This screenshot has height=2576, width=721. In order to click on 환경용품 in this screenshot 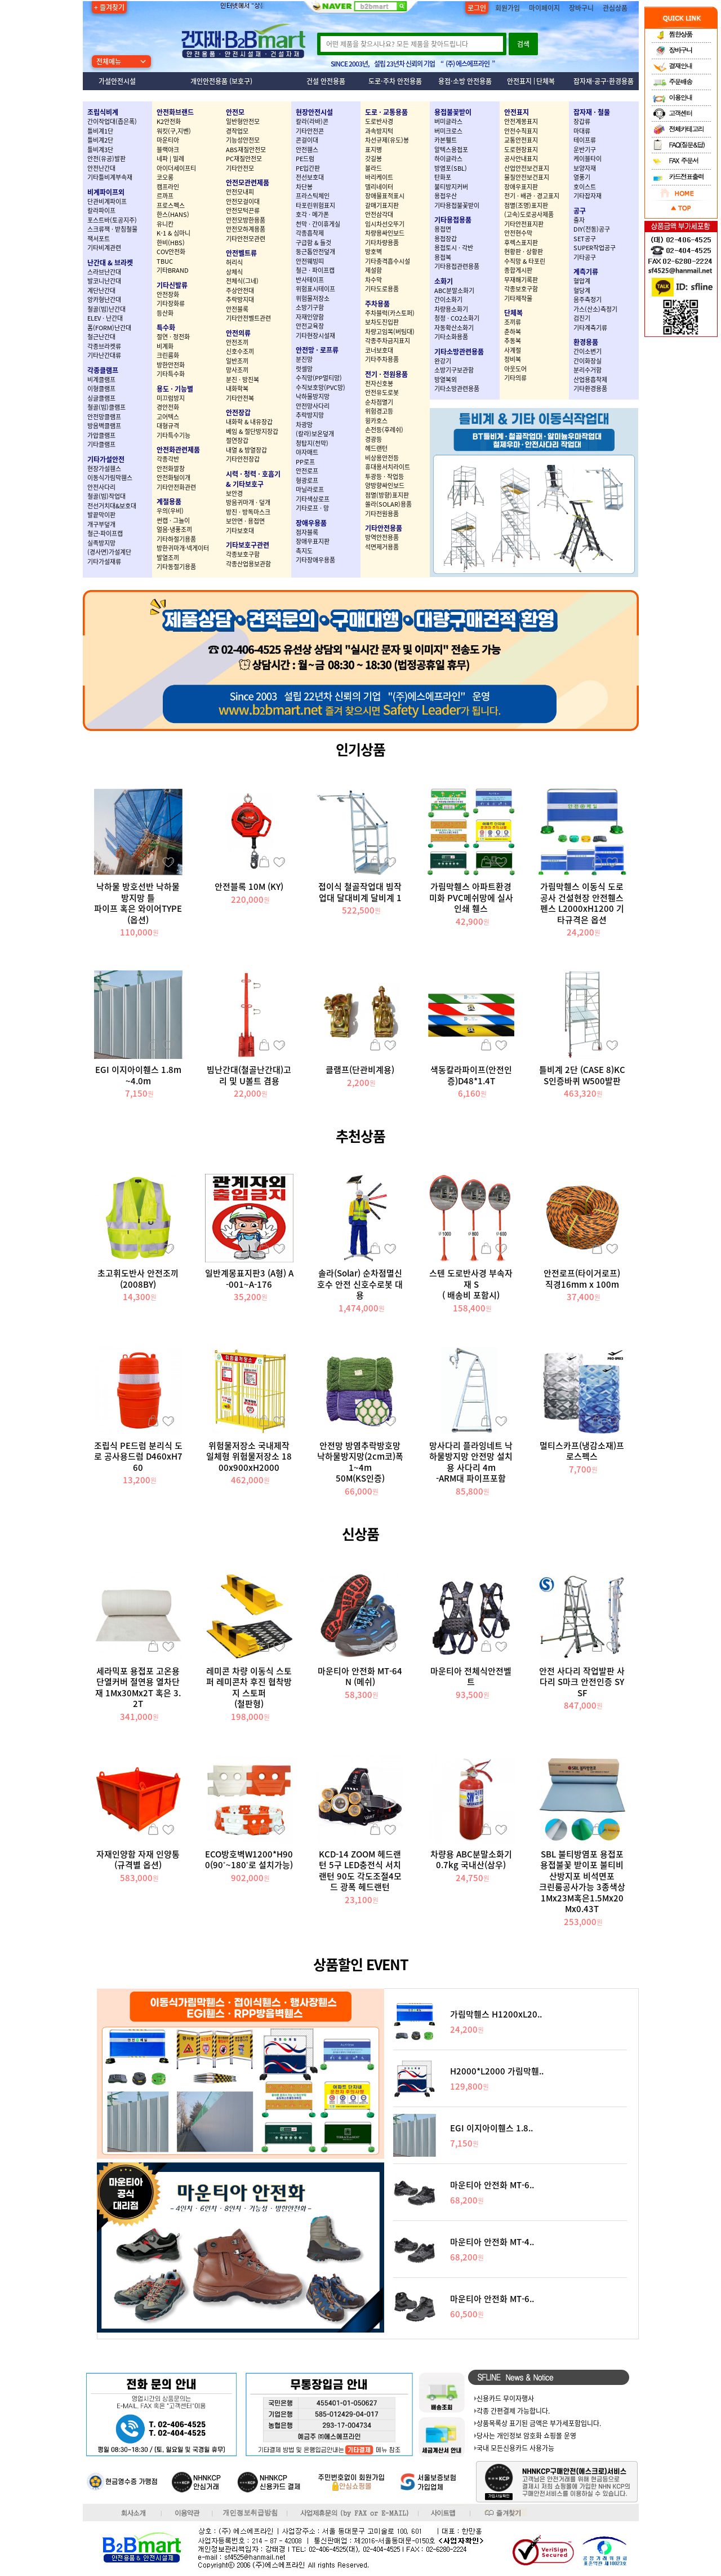, I will do `click(585, 342)`.